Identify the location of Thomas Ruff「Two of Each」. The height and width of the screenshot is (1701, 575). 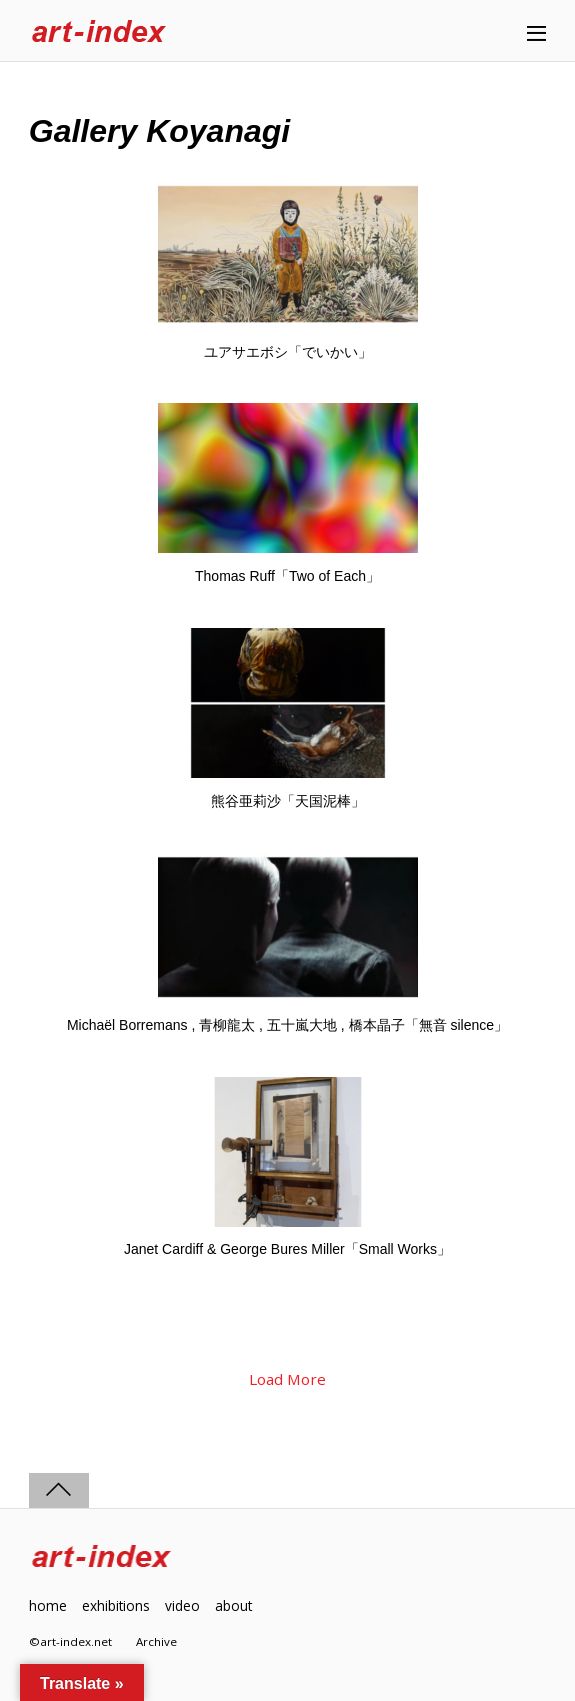
(287, 576).